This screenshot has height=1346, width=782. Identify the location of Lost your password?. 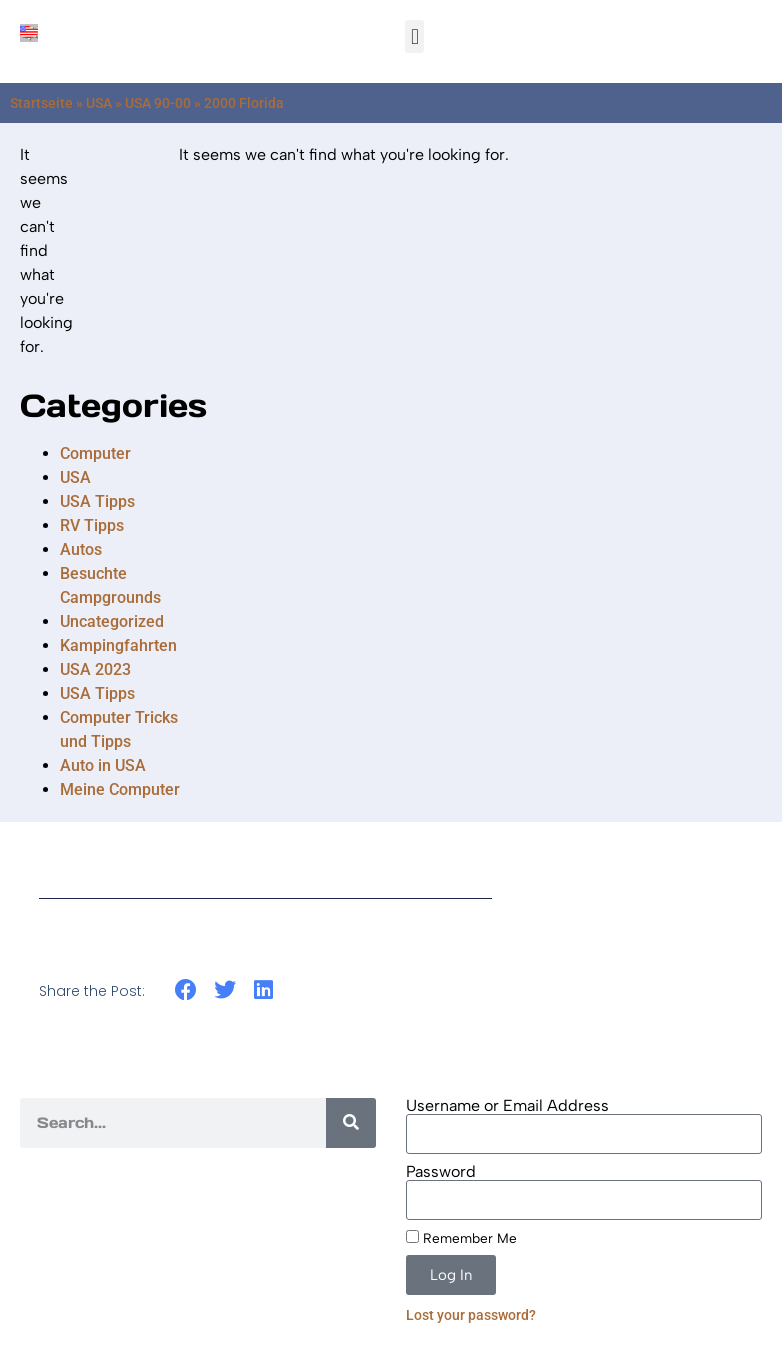
(471, 1315).